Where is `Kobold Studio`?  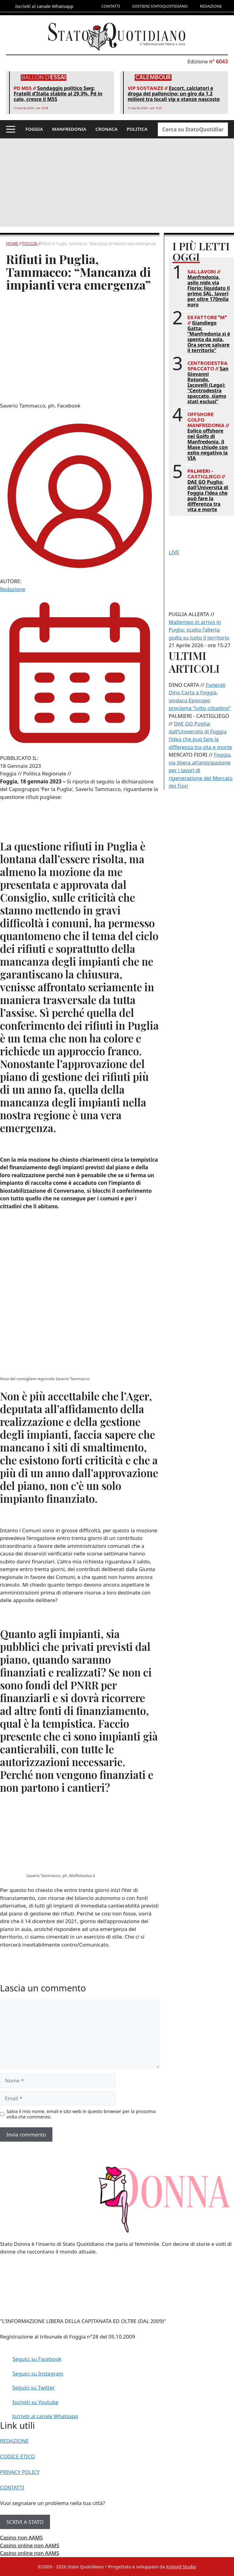
Kobold Studio is located at coordinates (181, 2567).